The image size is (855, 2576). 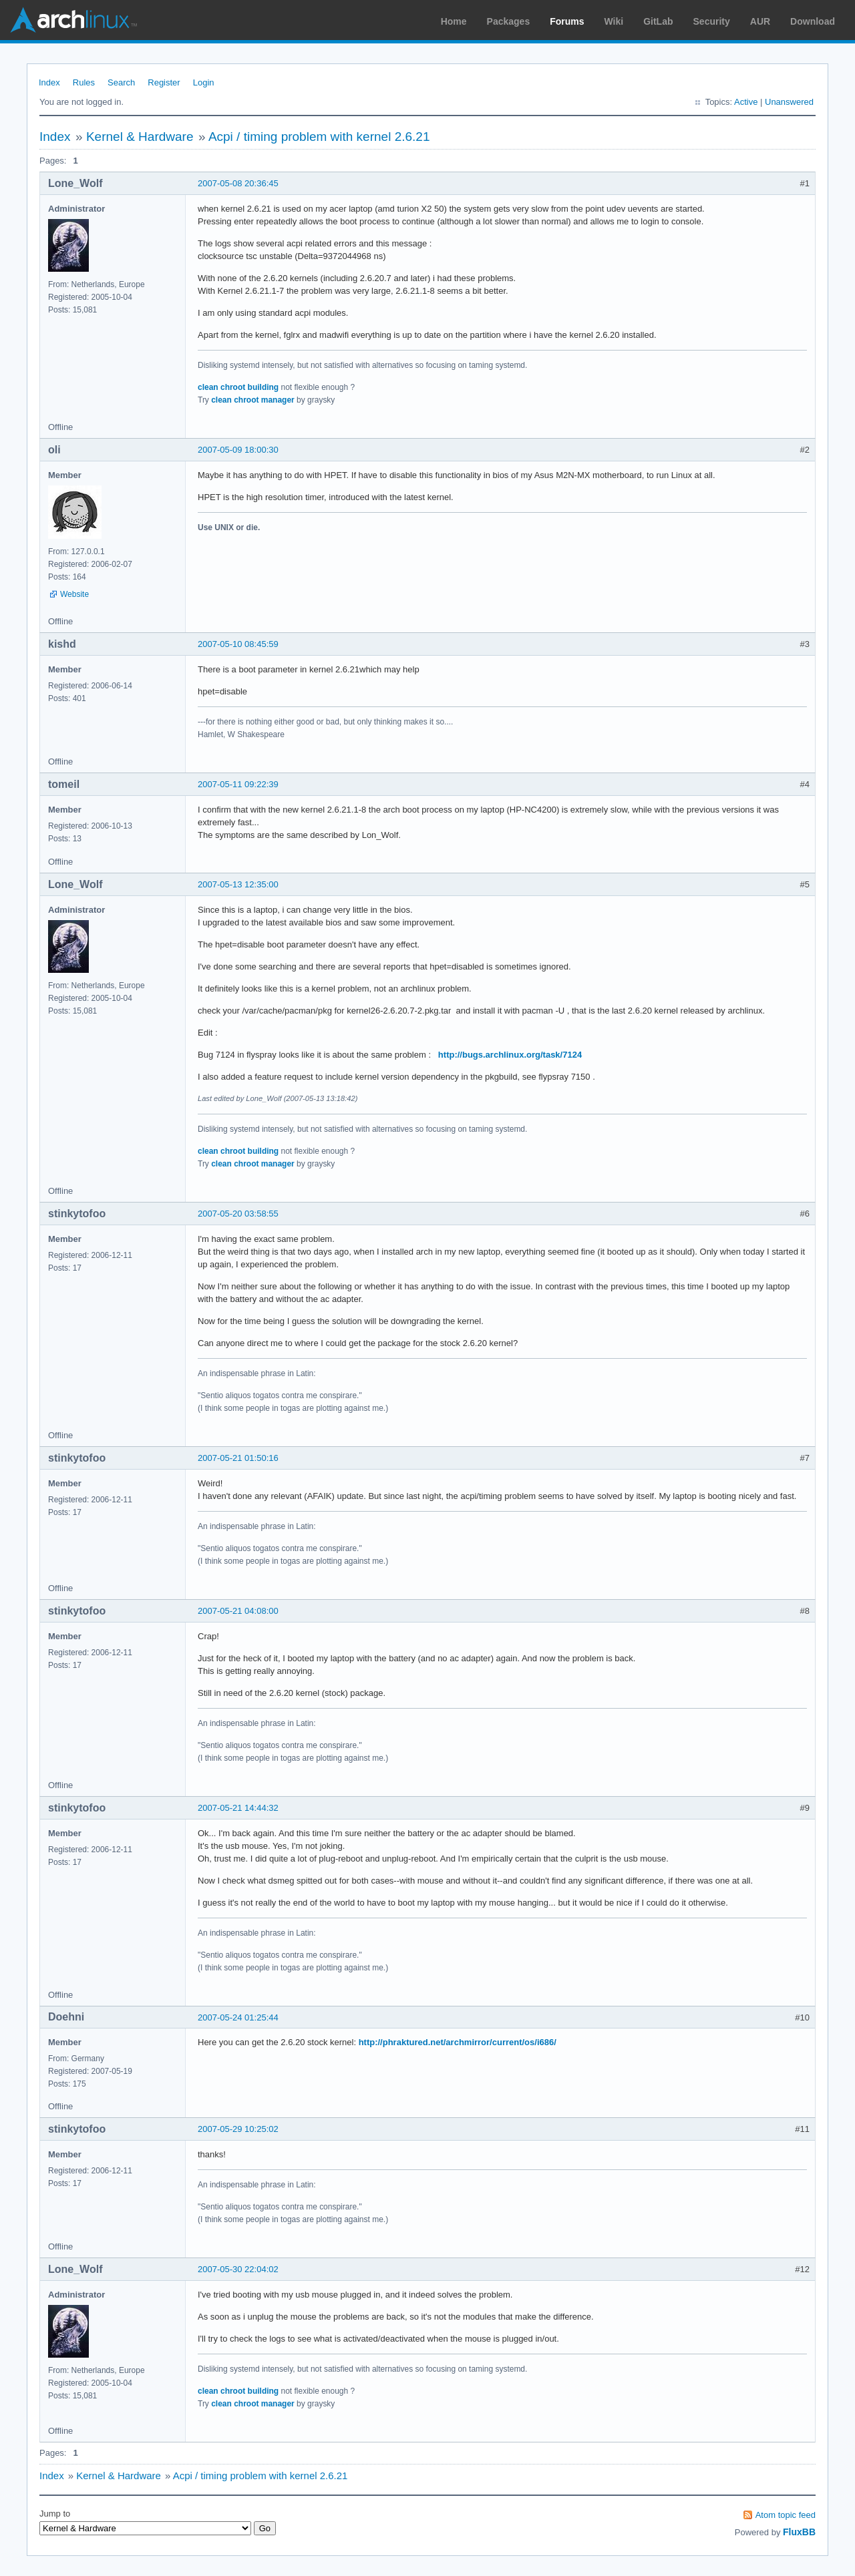 I want to click on Search, so click(x=121, y=82).